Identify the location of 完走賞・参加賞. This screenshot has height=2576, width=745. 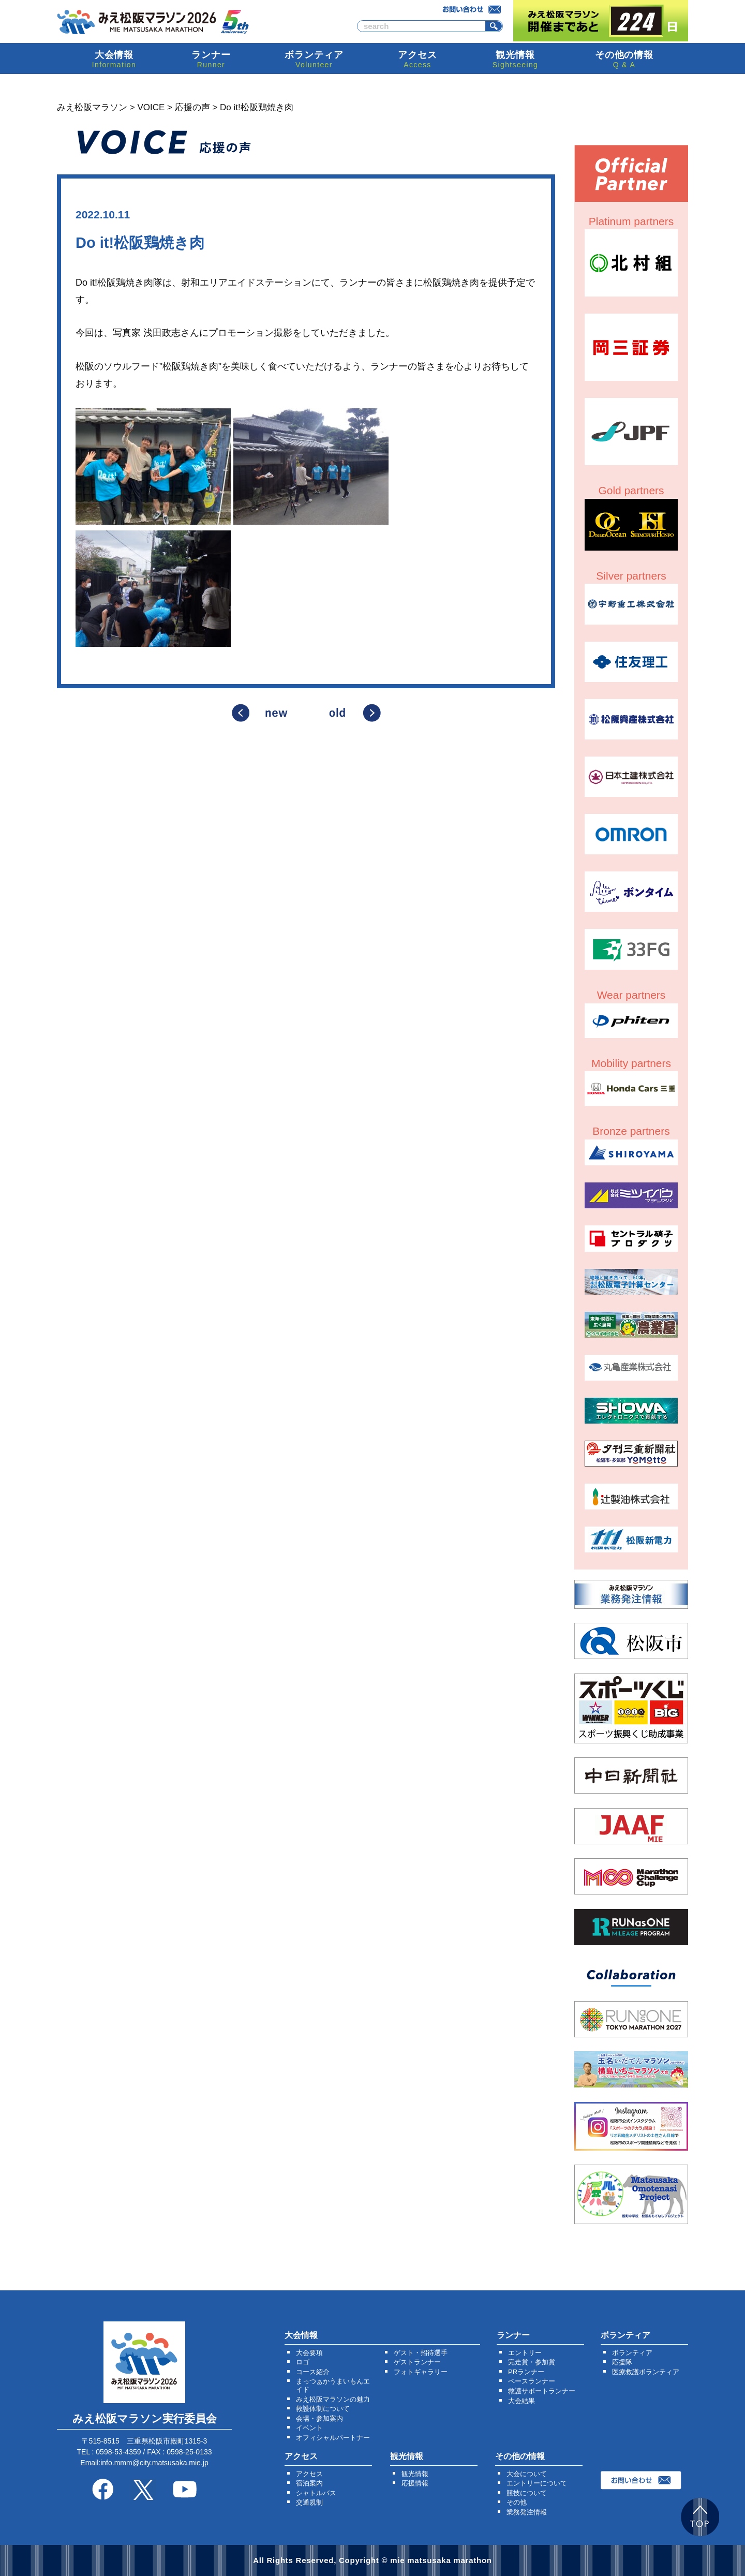
(531, 2362).